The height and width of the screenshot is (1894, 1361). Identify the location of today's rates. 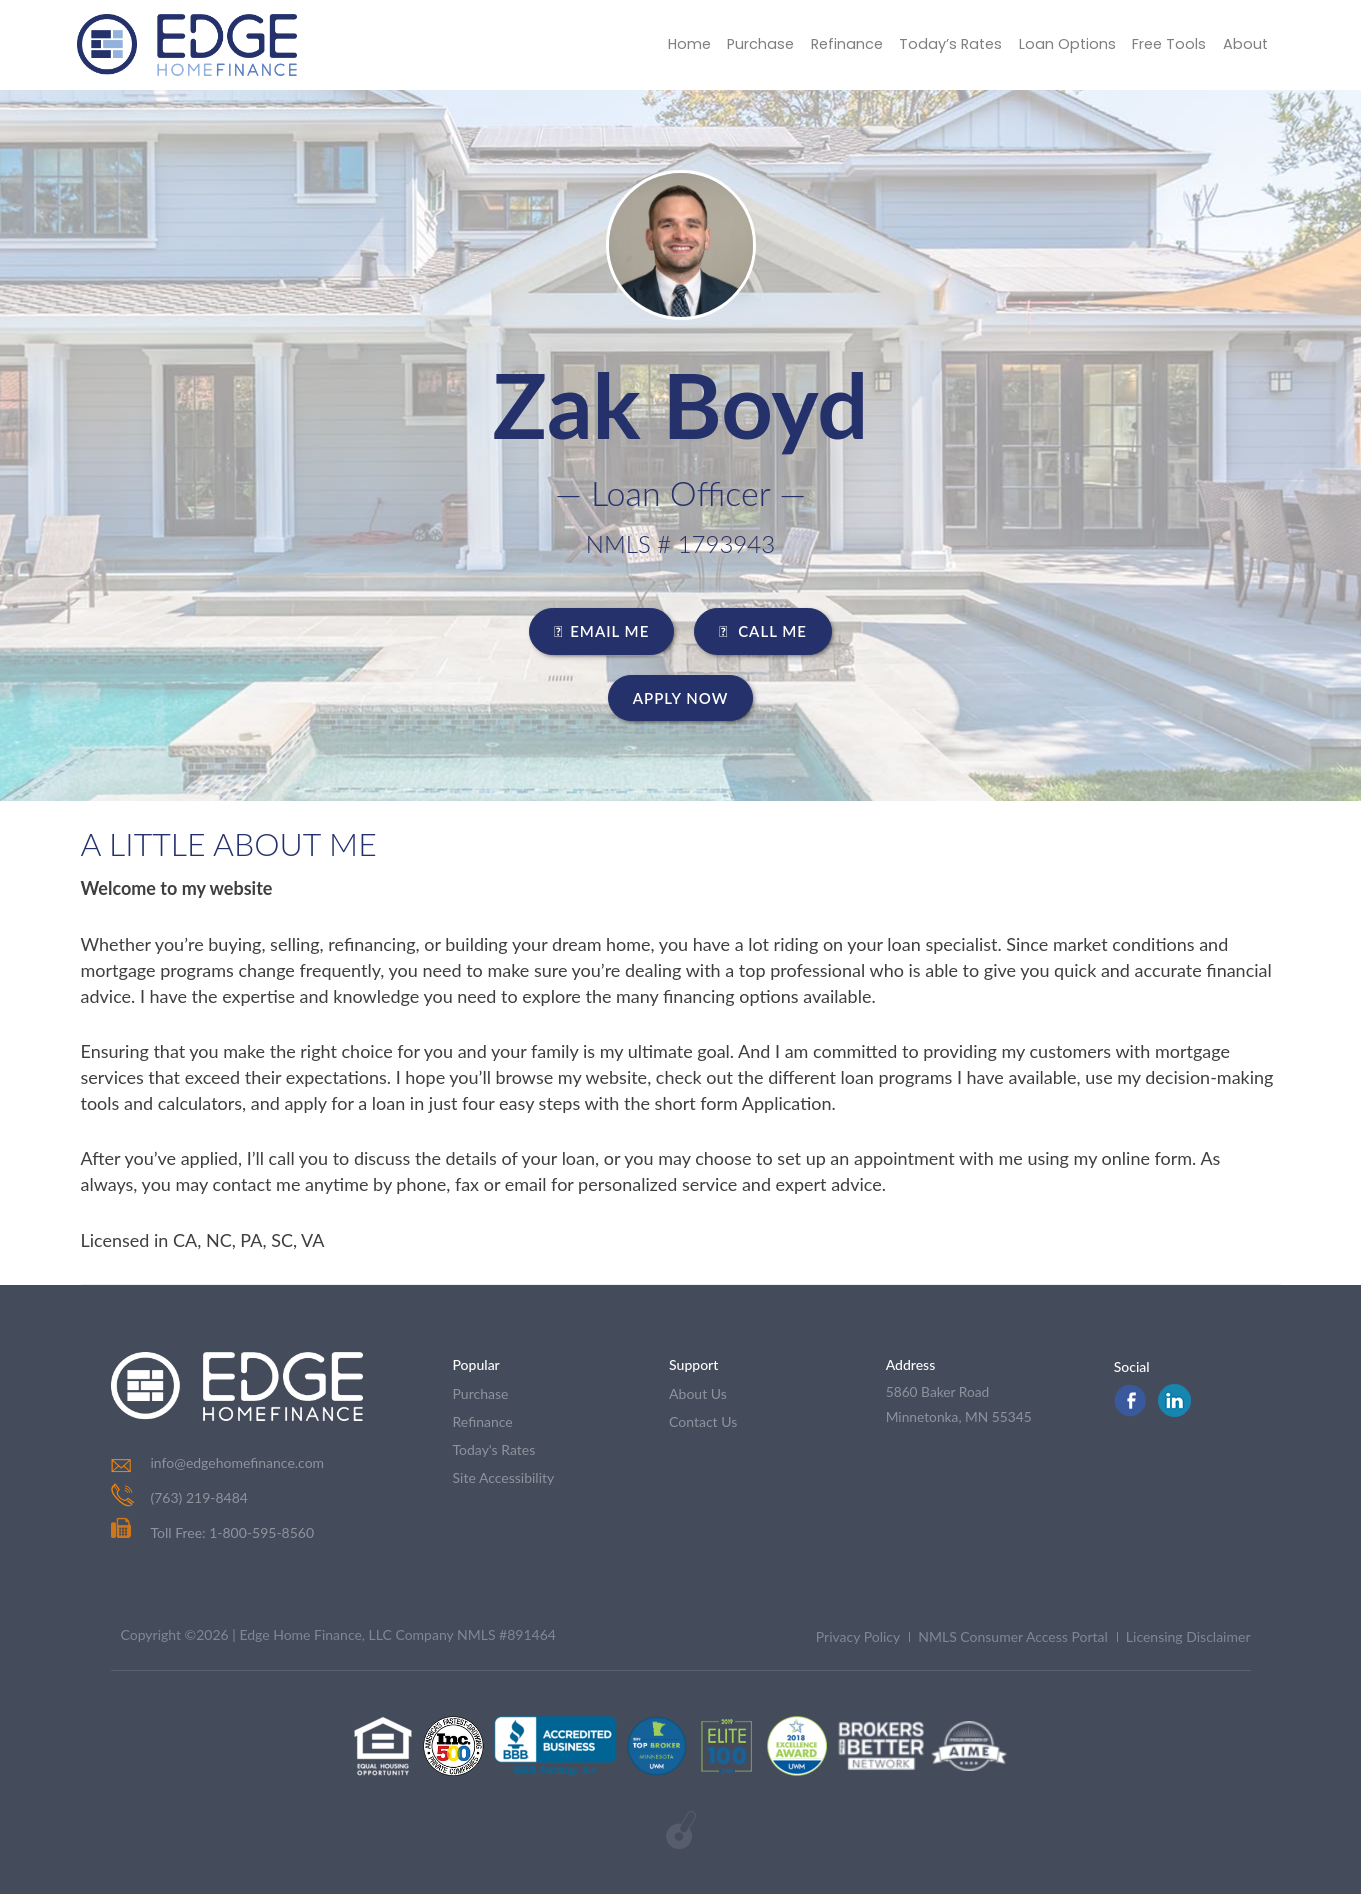
(494, 1449).